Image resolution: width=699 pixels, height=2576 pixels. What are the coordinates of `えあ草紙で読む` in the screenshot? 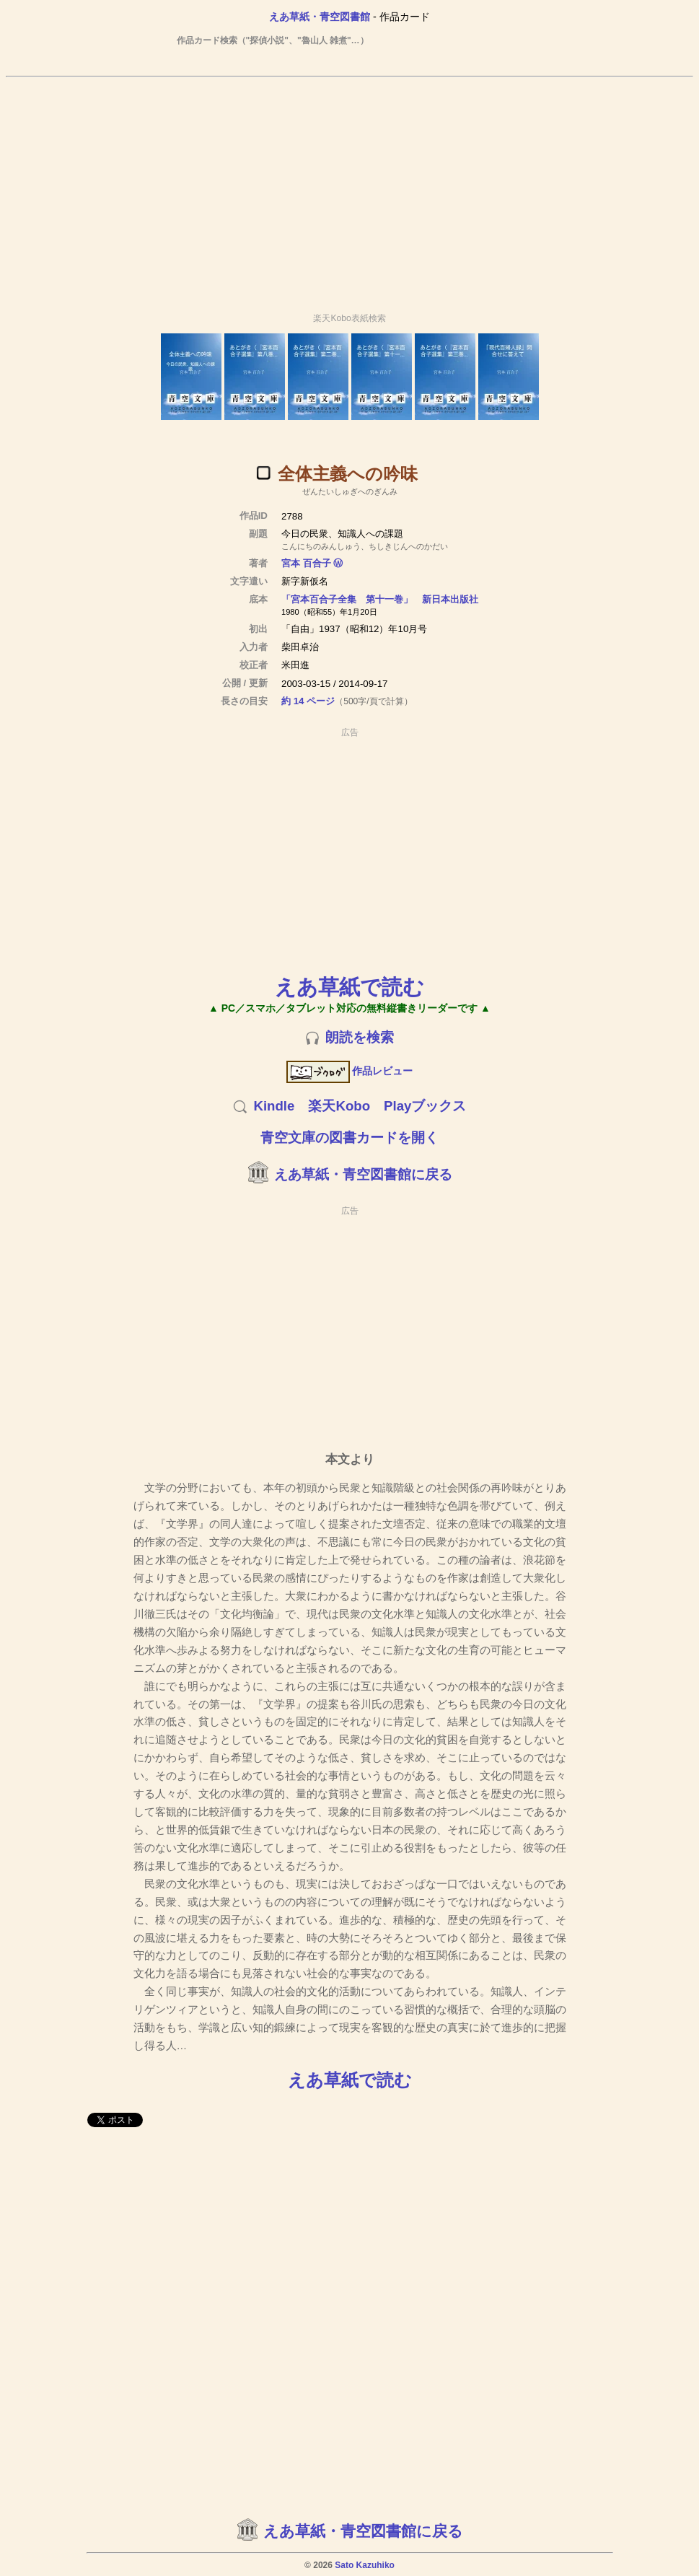 It's located at (349, 987).